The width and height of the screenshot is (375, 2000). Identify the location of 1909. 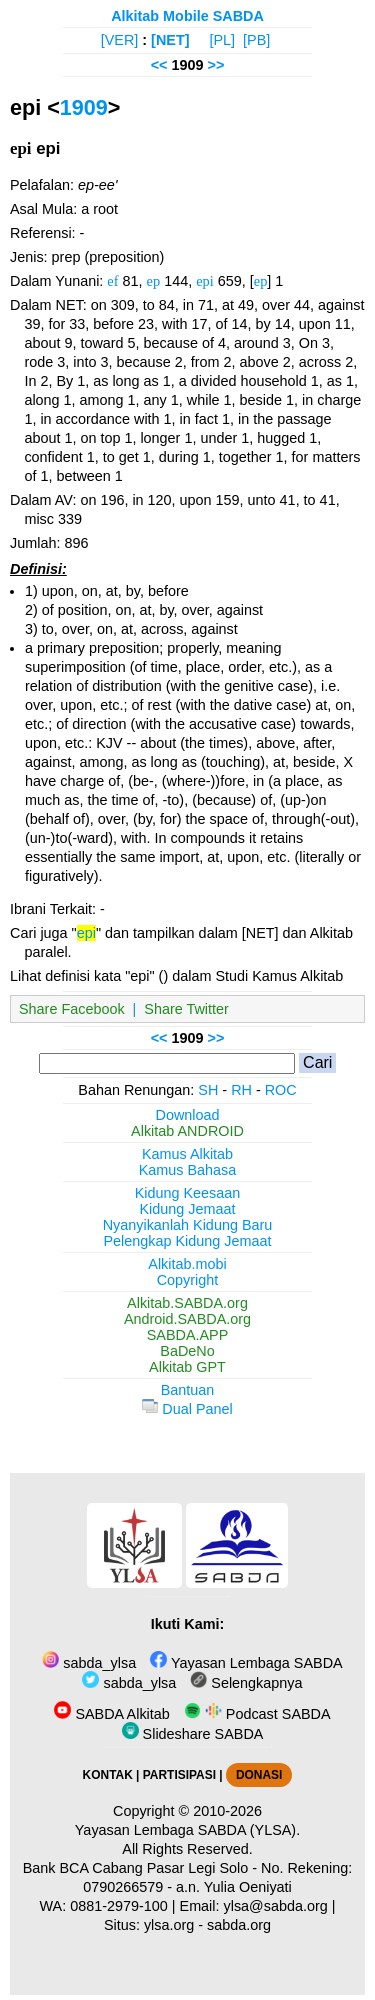
(84, 107).